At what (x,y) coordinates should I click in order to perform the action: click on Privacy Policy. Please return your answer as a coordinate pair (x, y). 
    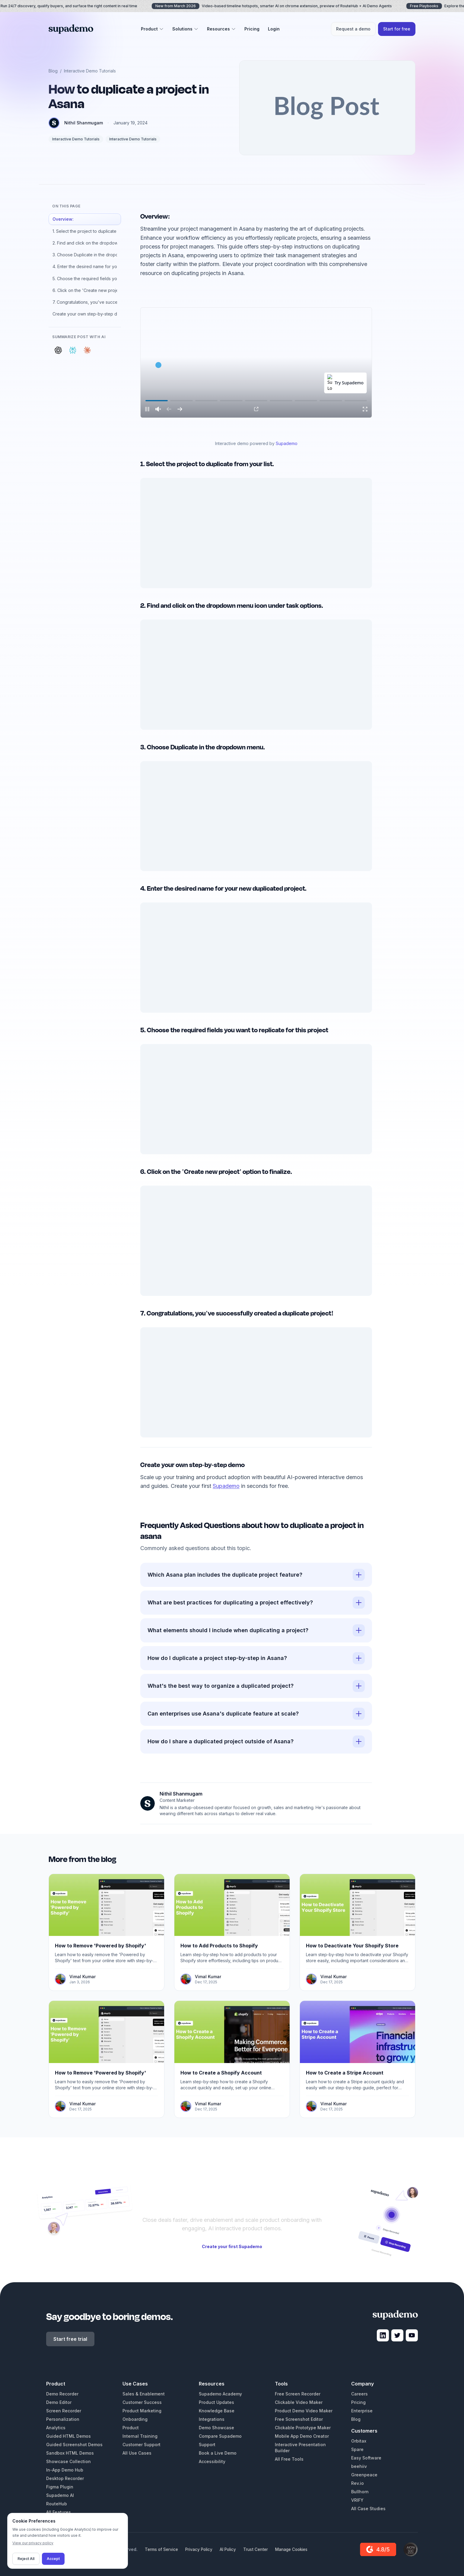
    Looking at the image, I should click on (198, 2549).